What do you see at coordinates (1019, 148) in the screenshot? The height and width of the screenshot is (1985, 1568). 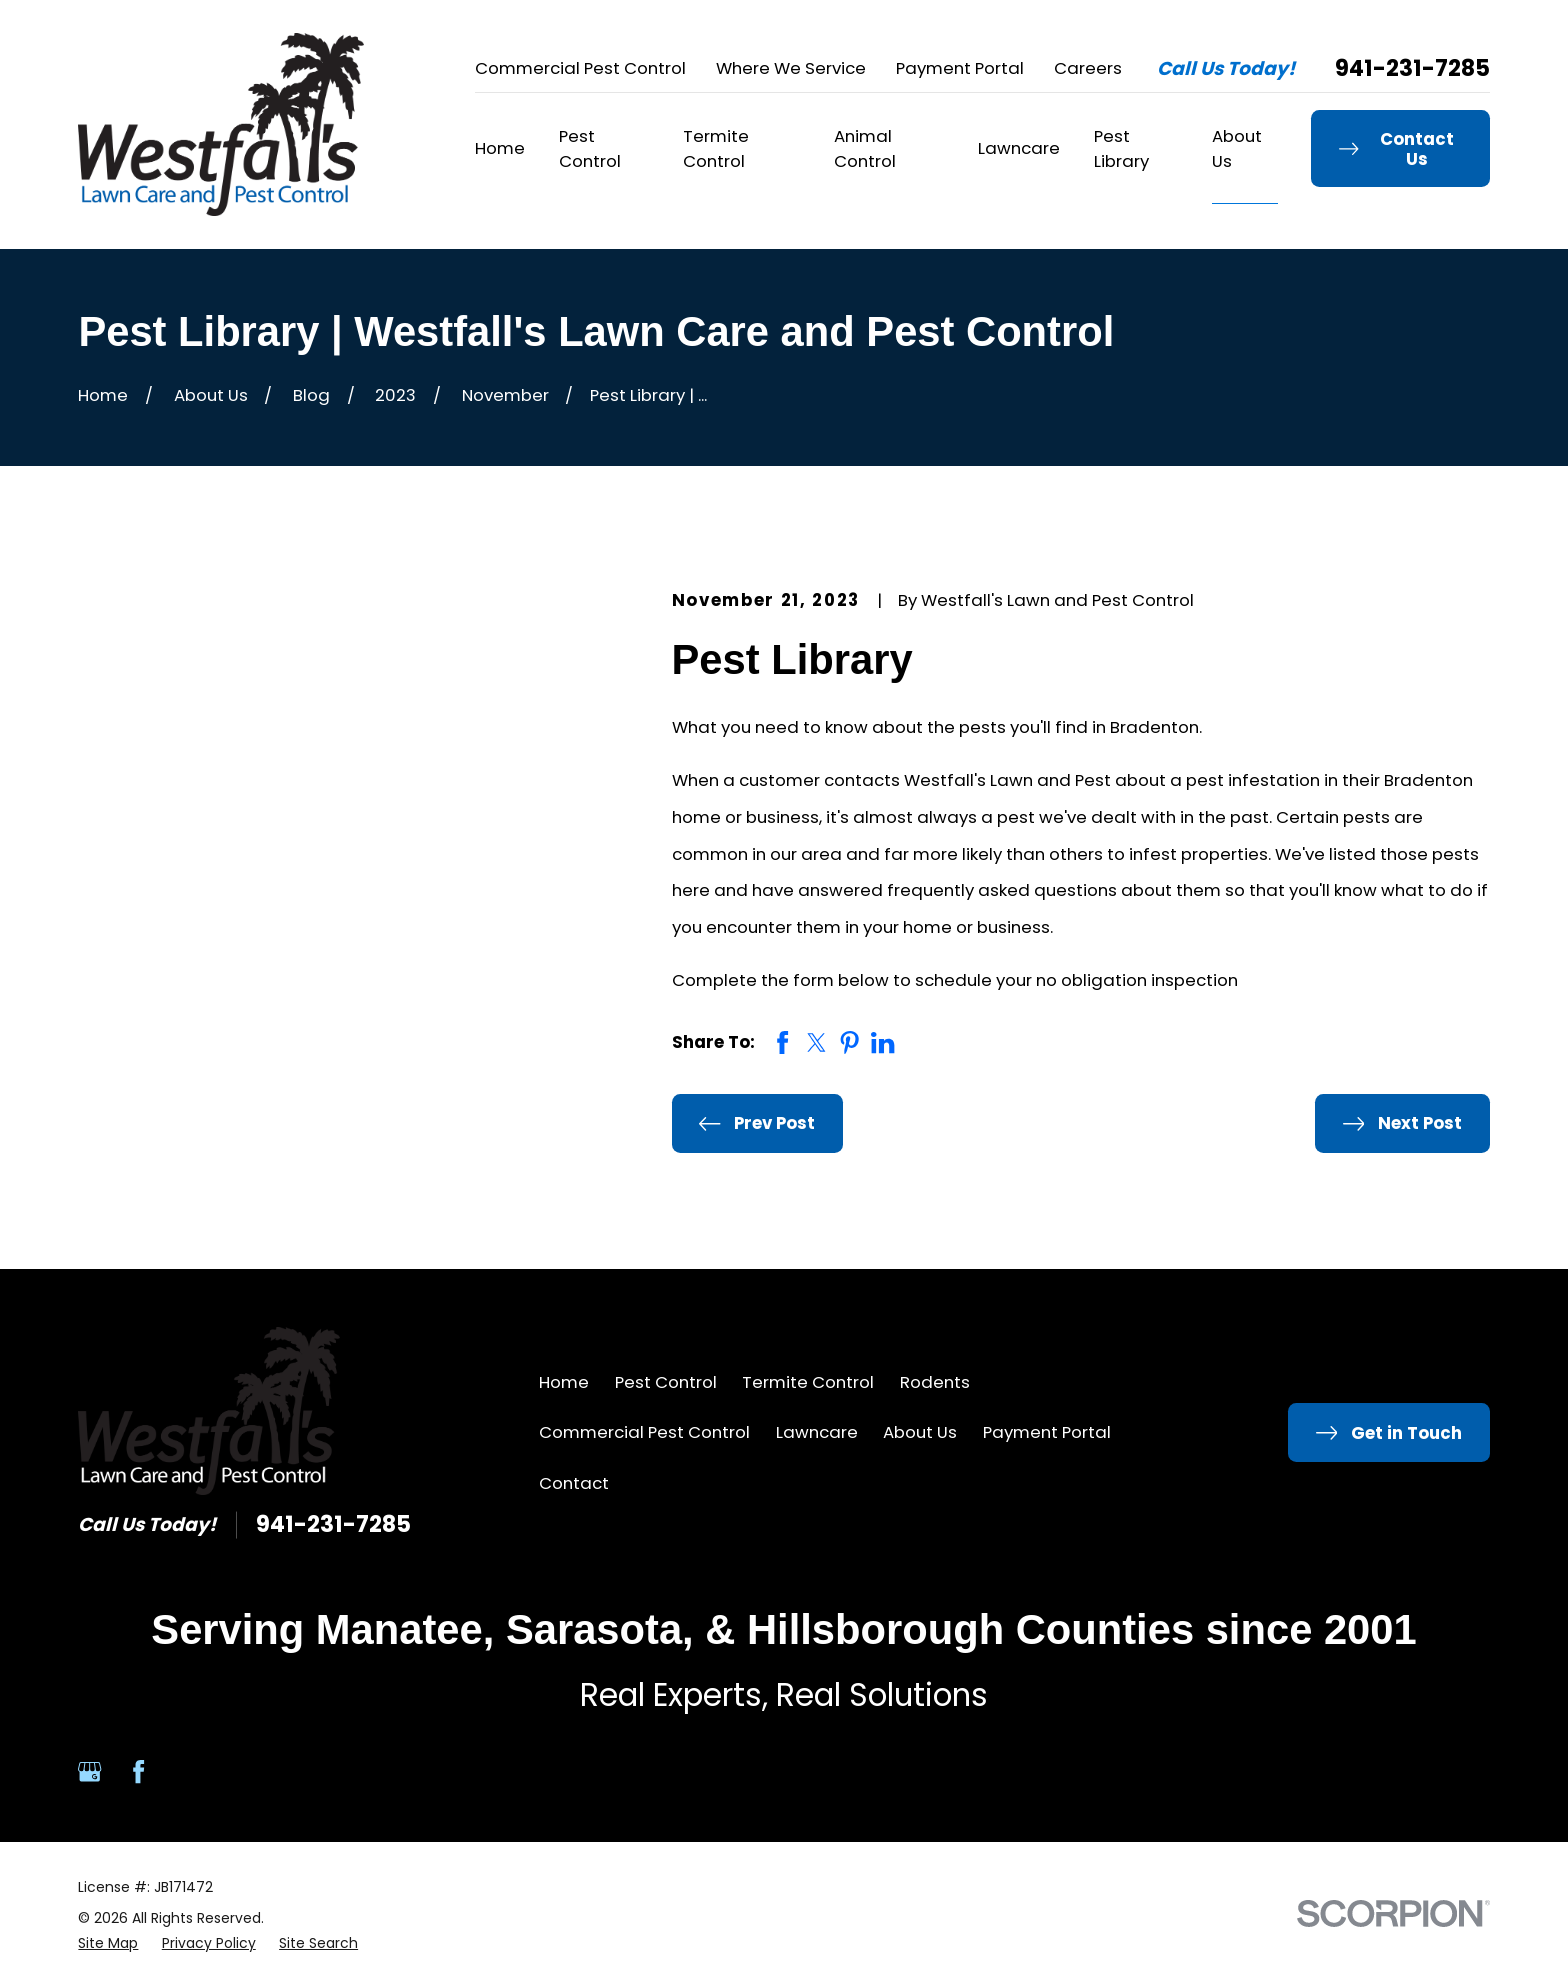 I see `Lawncare [menuitem]` at bounding box center [1019, 148].